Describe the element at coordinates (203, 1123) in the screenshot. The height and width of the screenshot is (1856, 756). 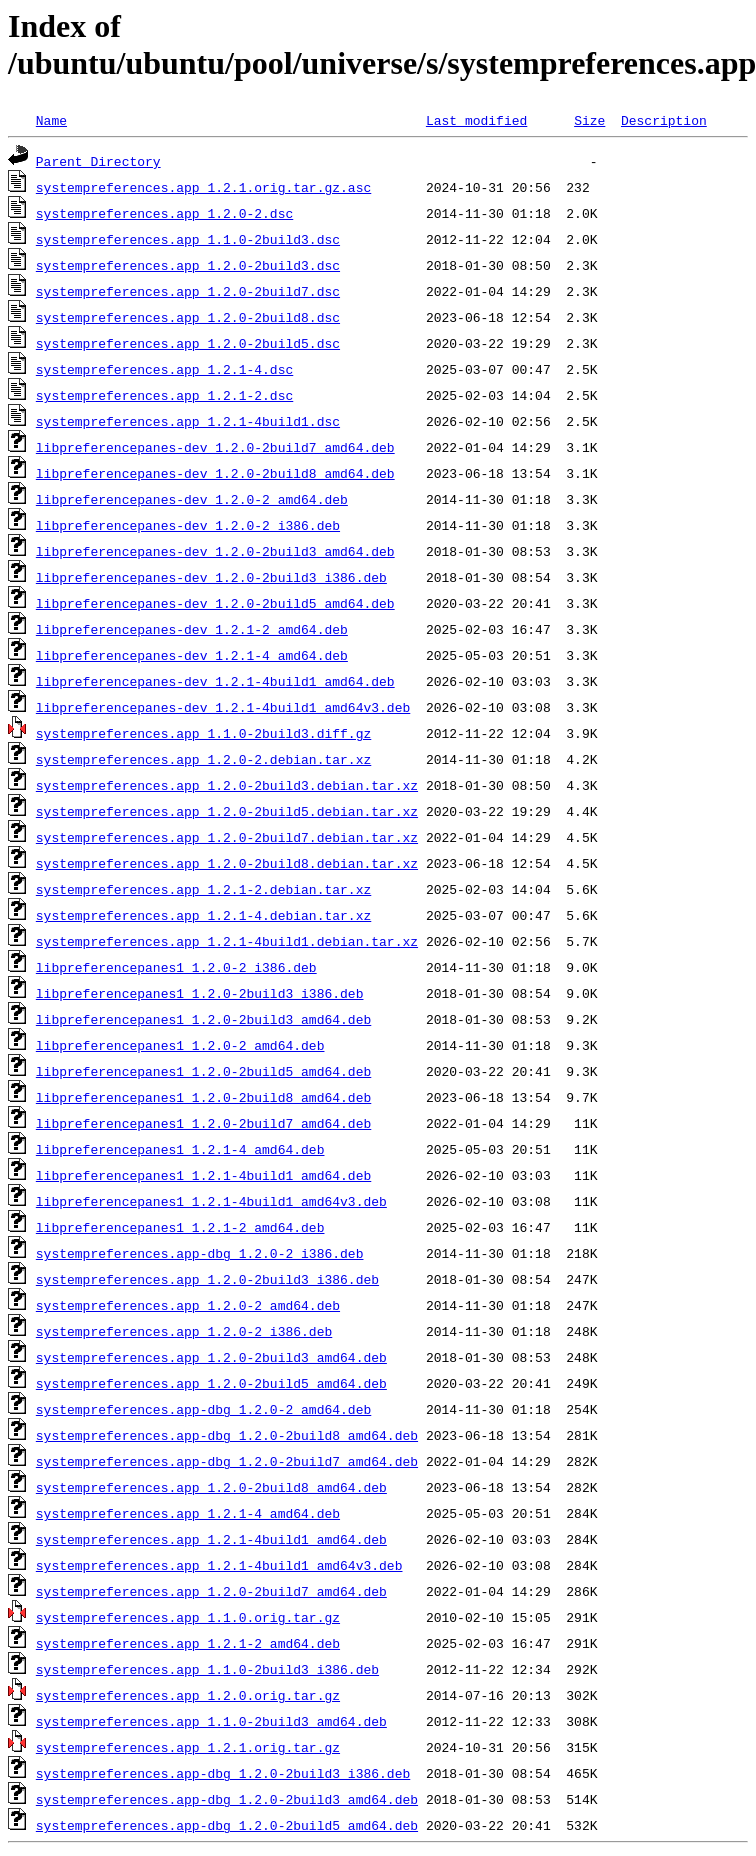
I see `libpreferencepanes1_1.2.0-2build7_amd64.deb` at that location.